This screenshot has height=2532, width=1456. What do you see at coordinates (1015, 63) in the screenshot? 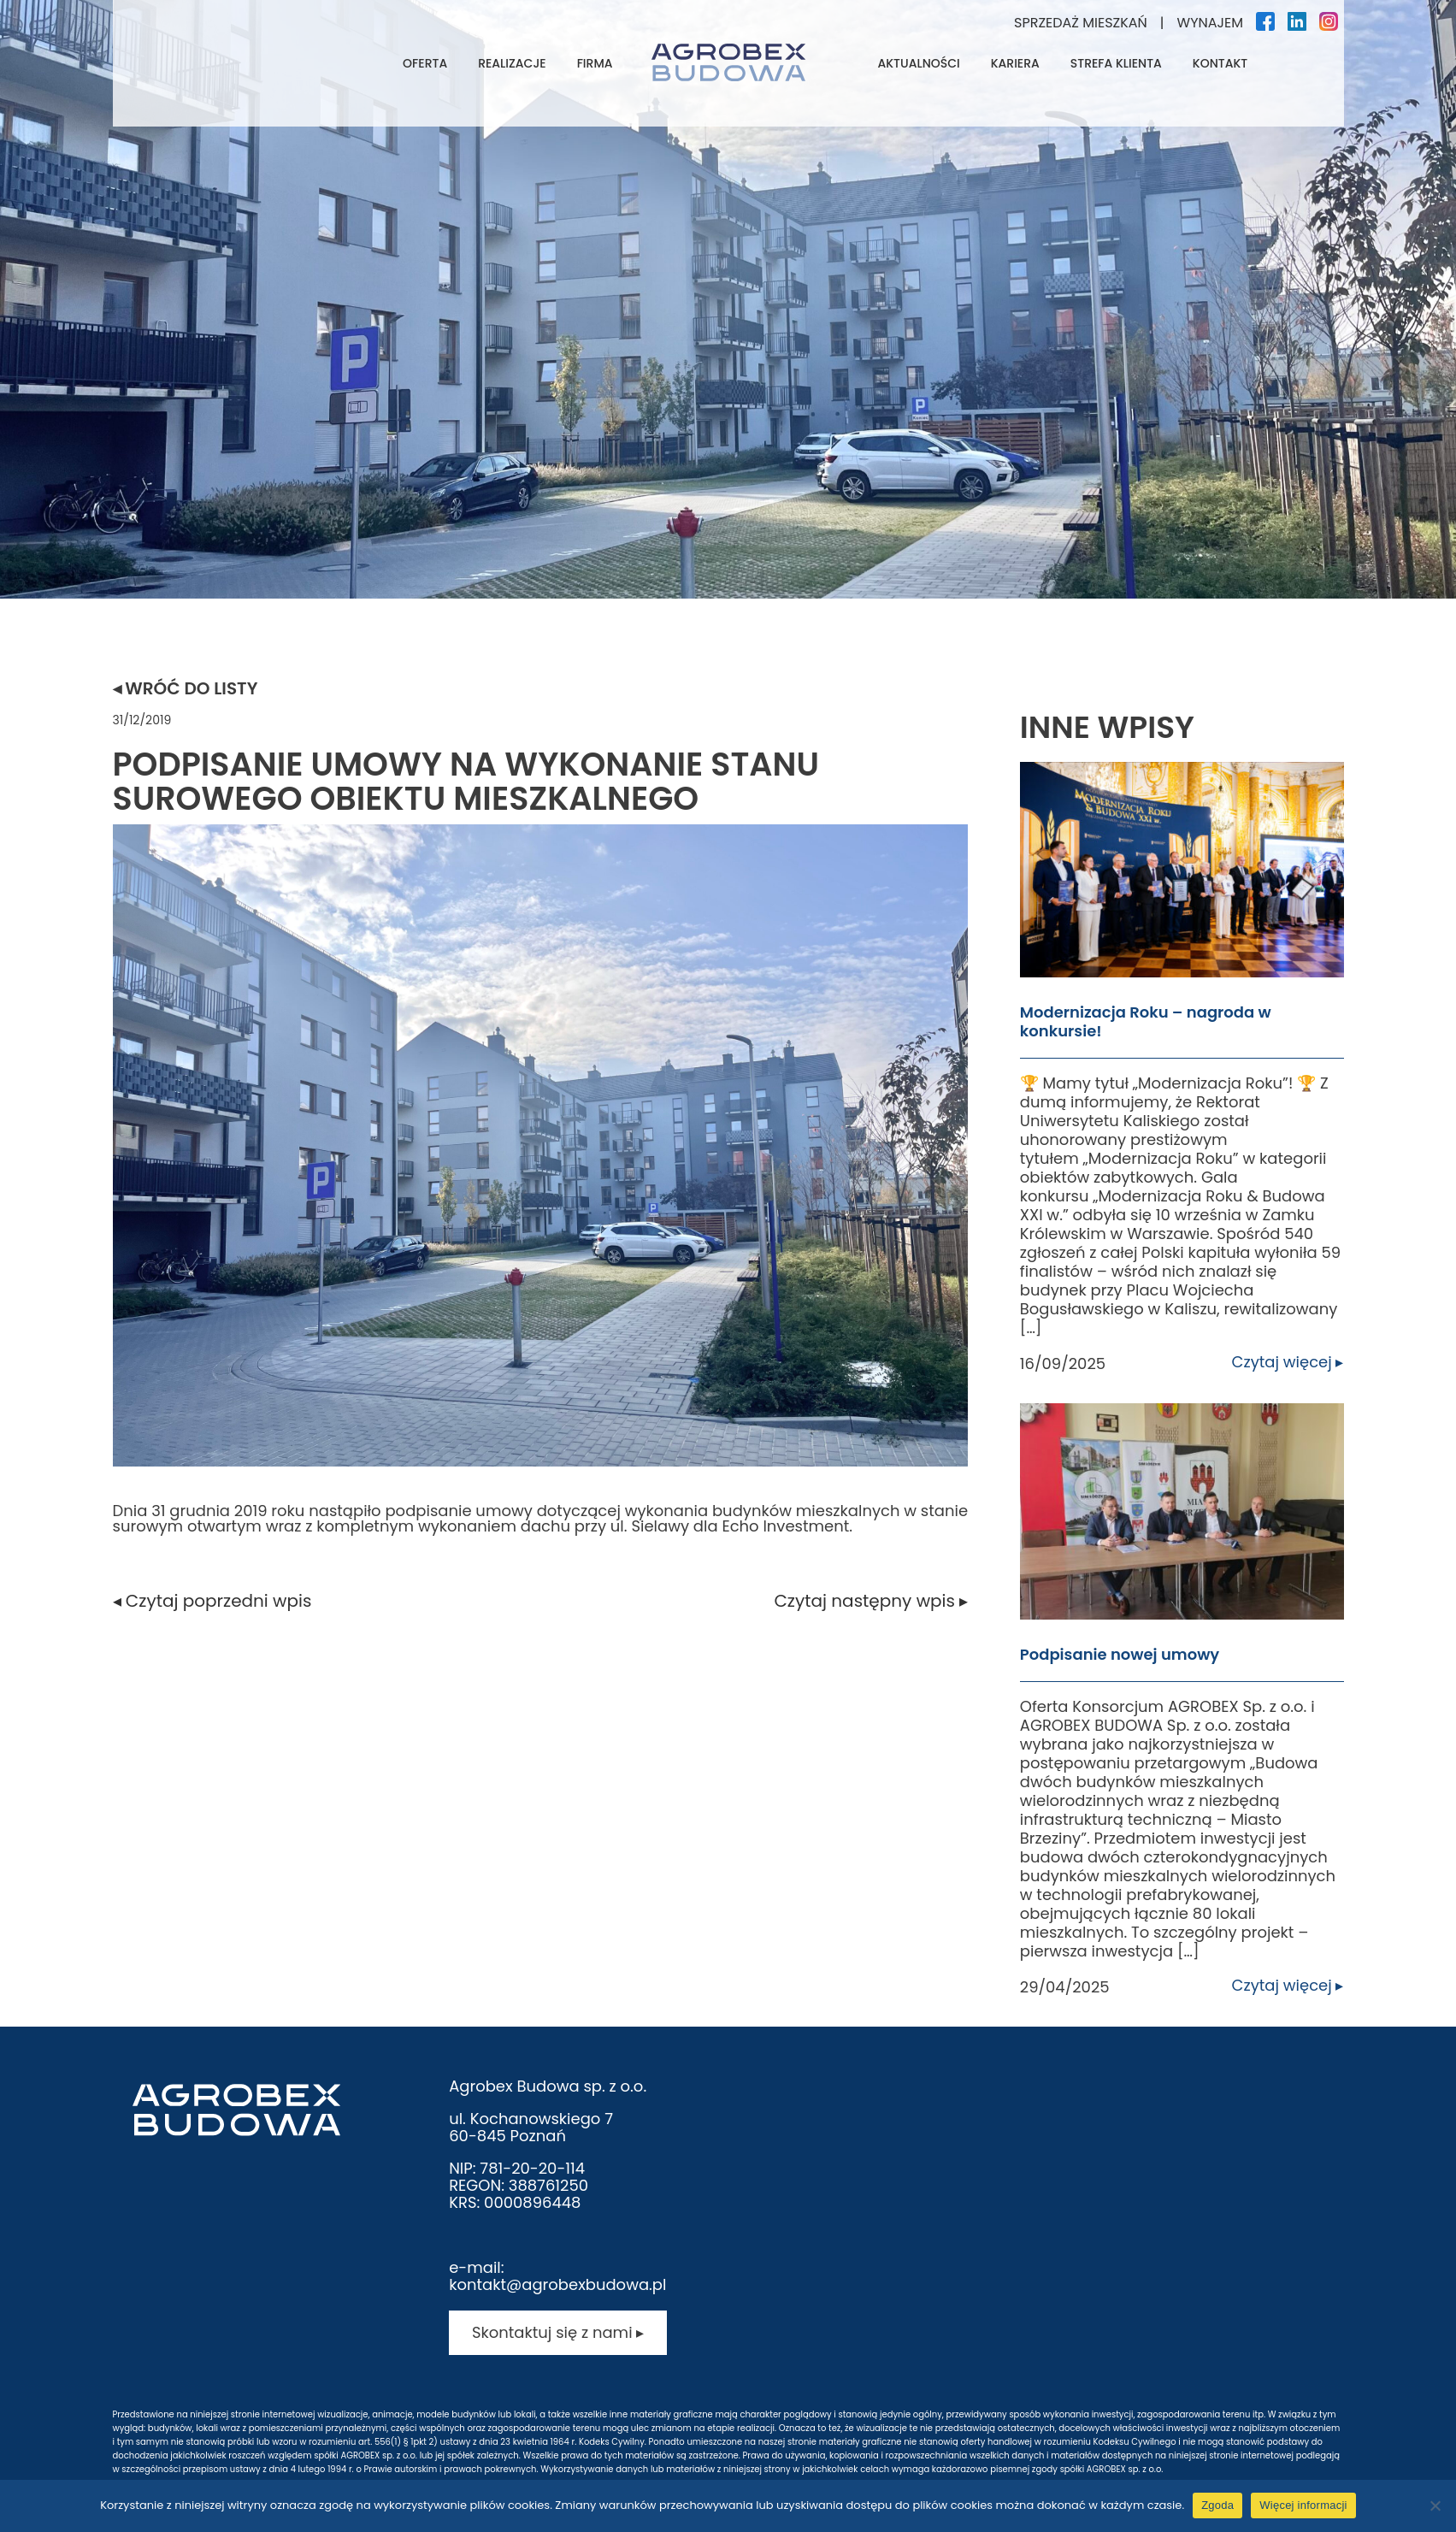
I see `Kariera` at bounding box center [1015, 63].